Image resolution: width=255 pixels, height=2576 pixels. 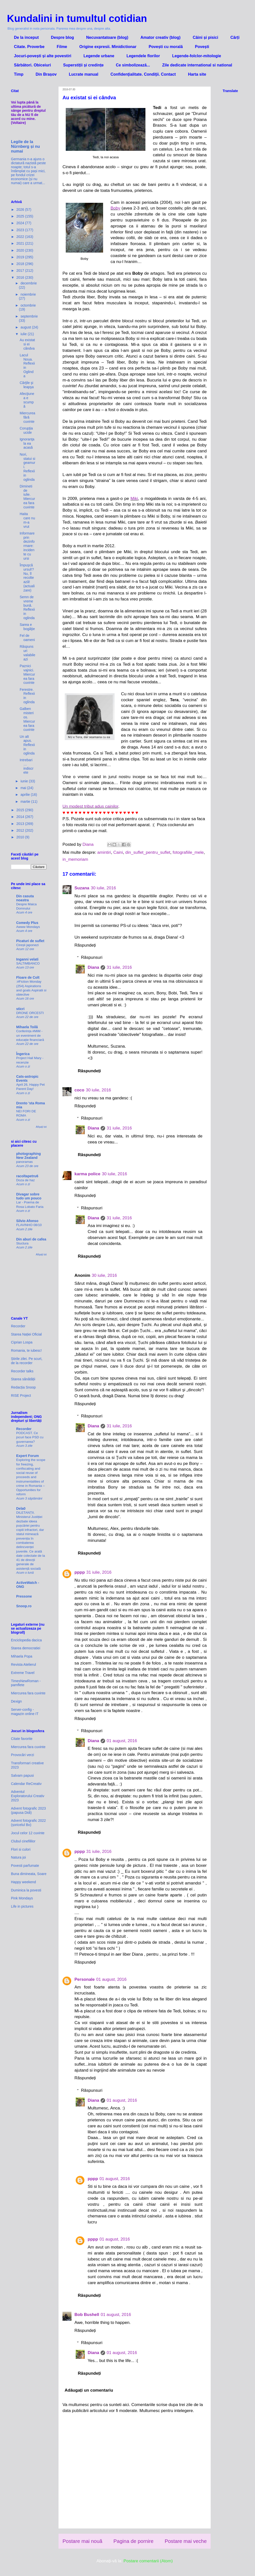 What do you see at coordinates (29, 47) in the screenshot?
I see `Citate. Proverbe` at bounding box center [29, 47].